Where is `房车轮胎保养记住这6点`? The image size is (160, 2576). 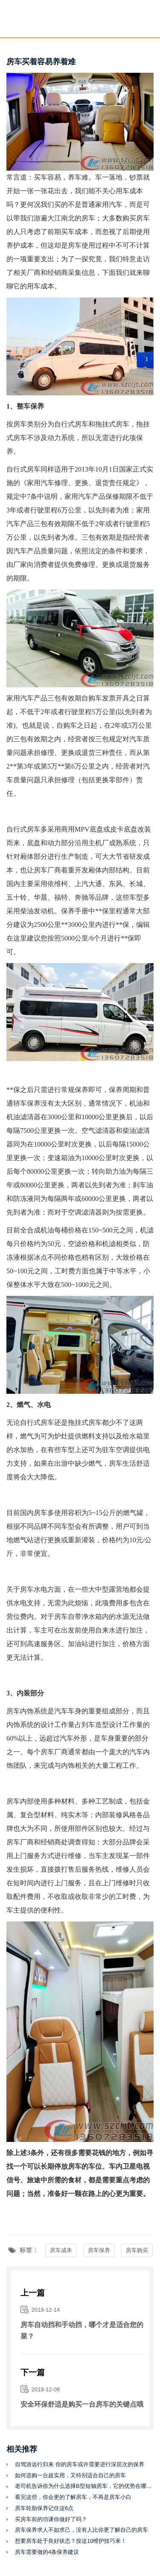
房车轮胎保养记住这6点 is located at coordinates (44, 2508).